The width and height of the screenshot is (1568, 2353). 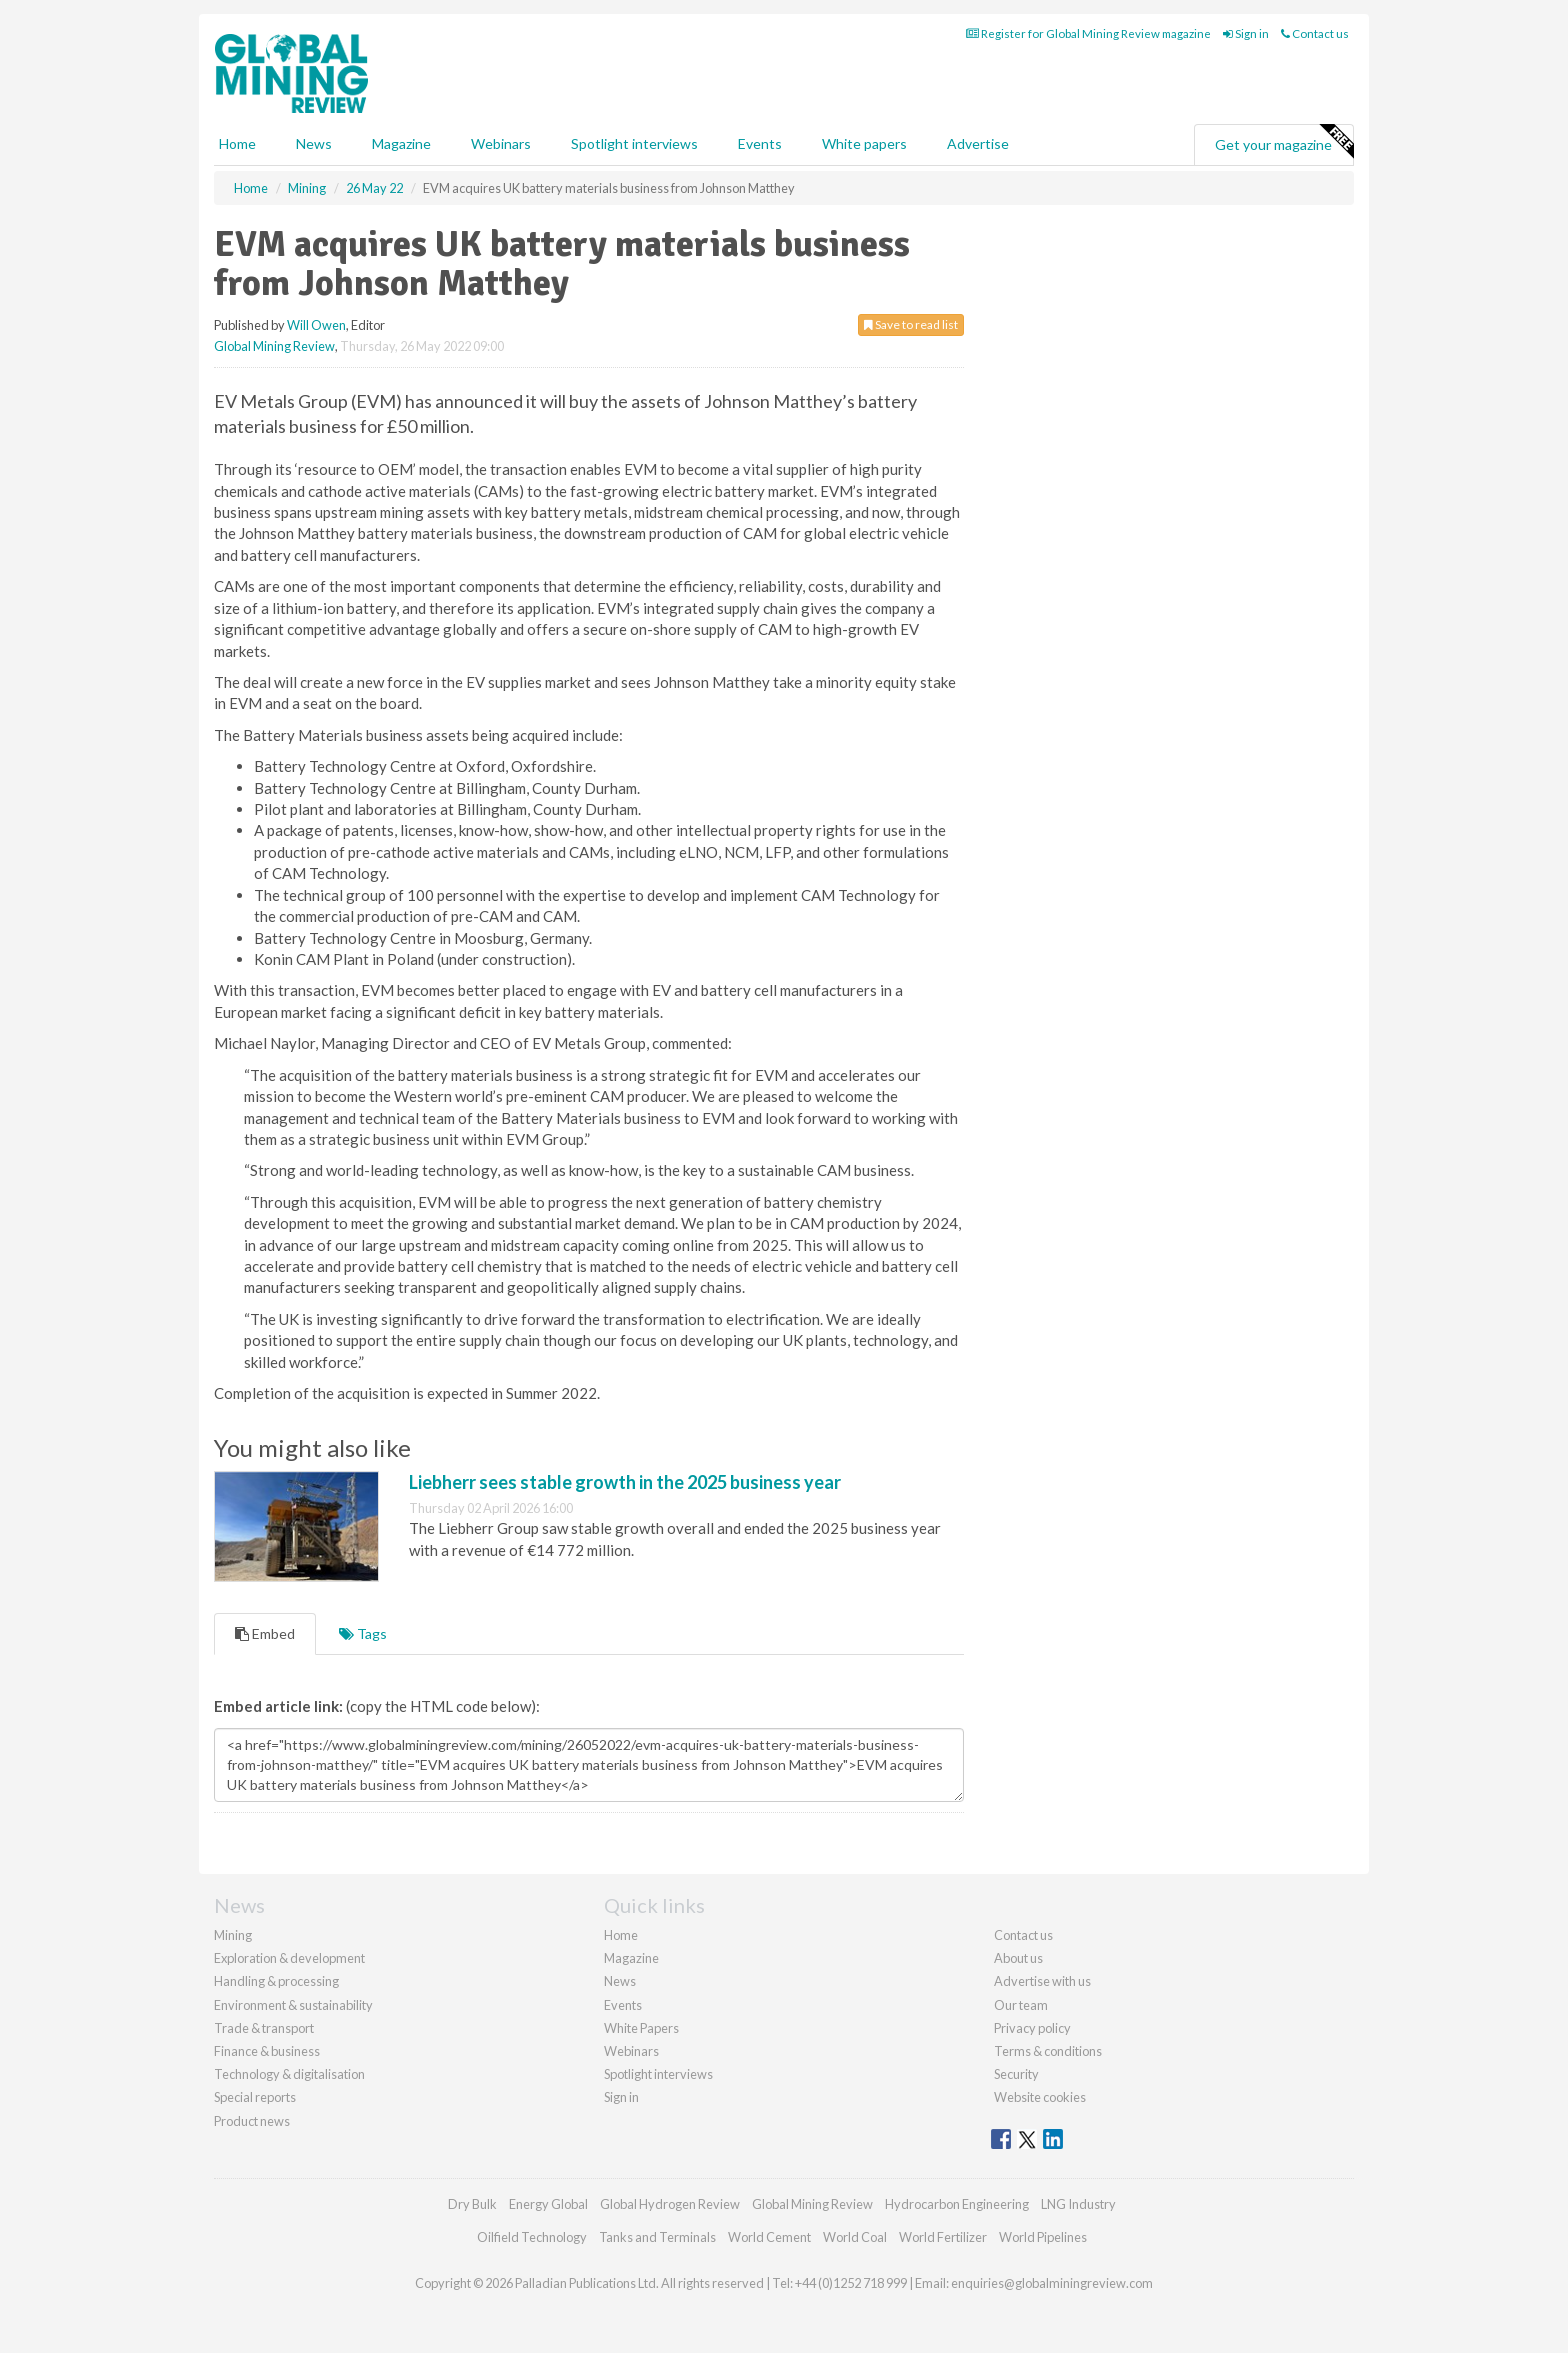 I want to click on World Cement, so click(x=769, y=2237).